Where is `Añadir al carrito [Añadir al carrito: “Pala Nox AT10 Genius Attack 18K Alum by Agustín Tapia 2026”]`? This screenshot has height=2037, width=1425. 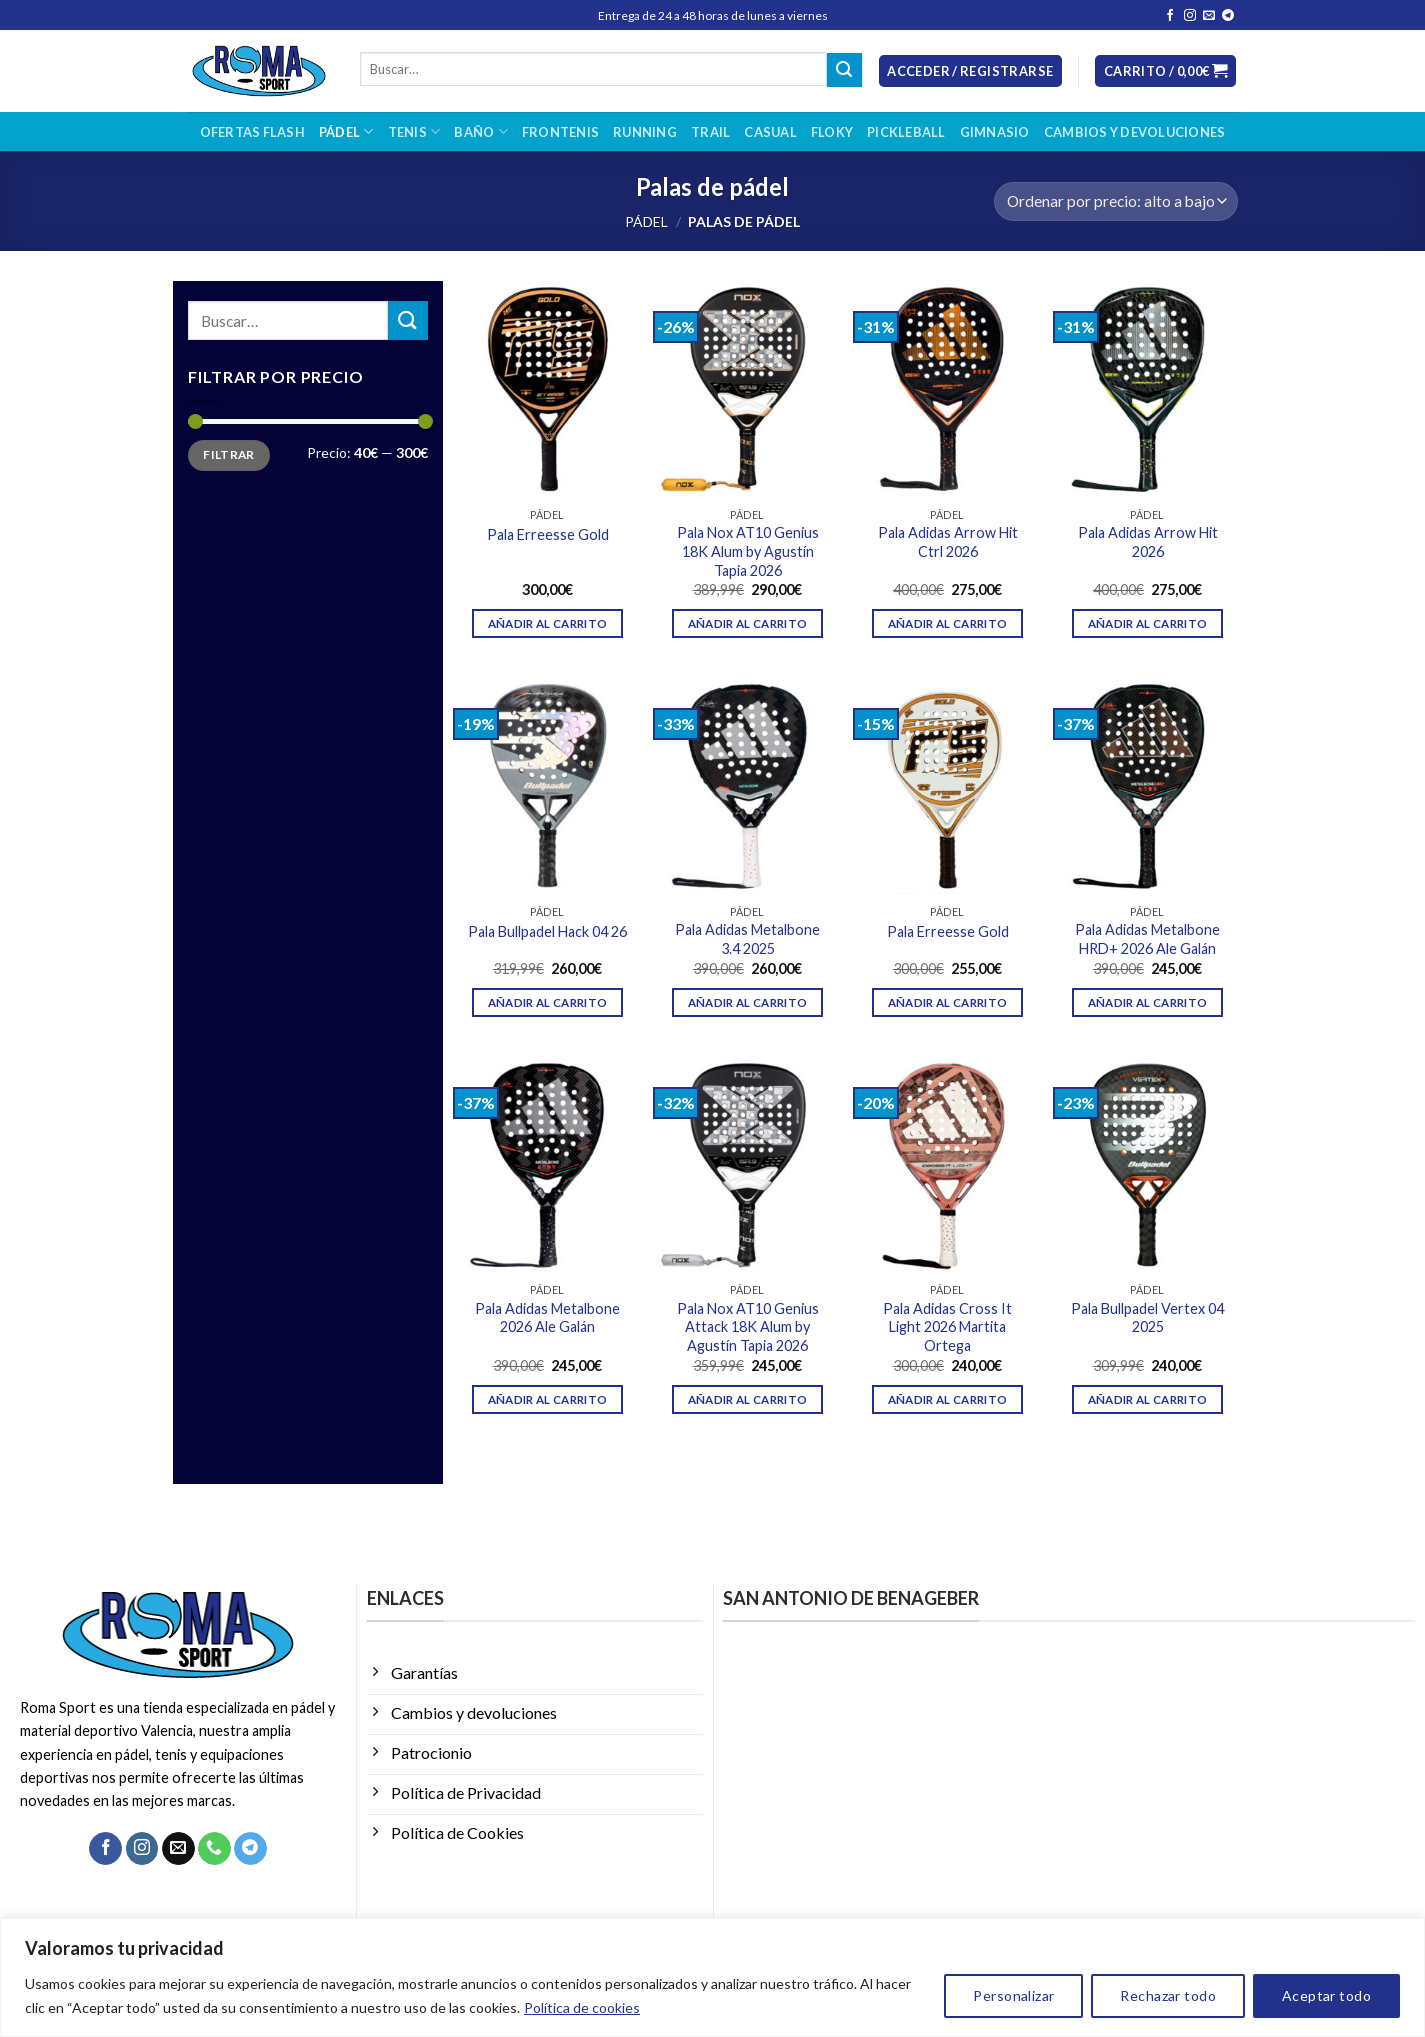 Añadir al carrito [Añadir al carrito: “Pala Nox AT10 Genius Attack 18K Alum by Agustín Tapia 2026”] is located at coordinates (748, 1399).